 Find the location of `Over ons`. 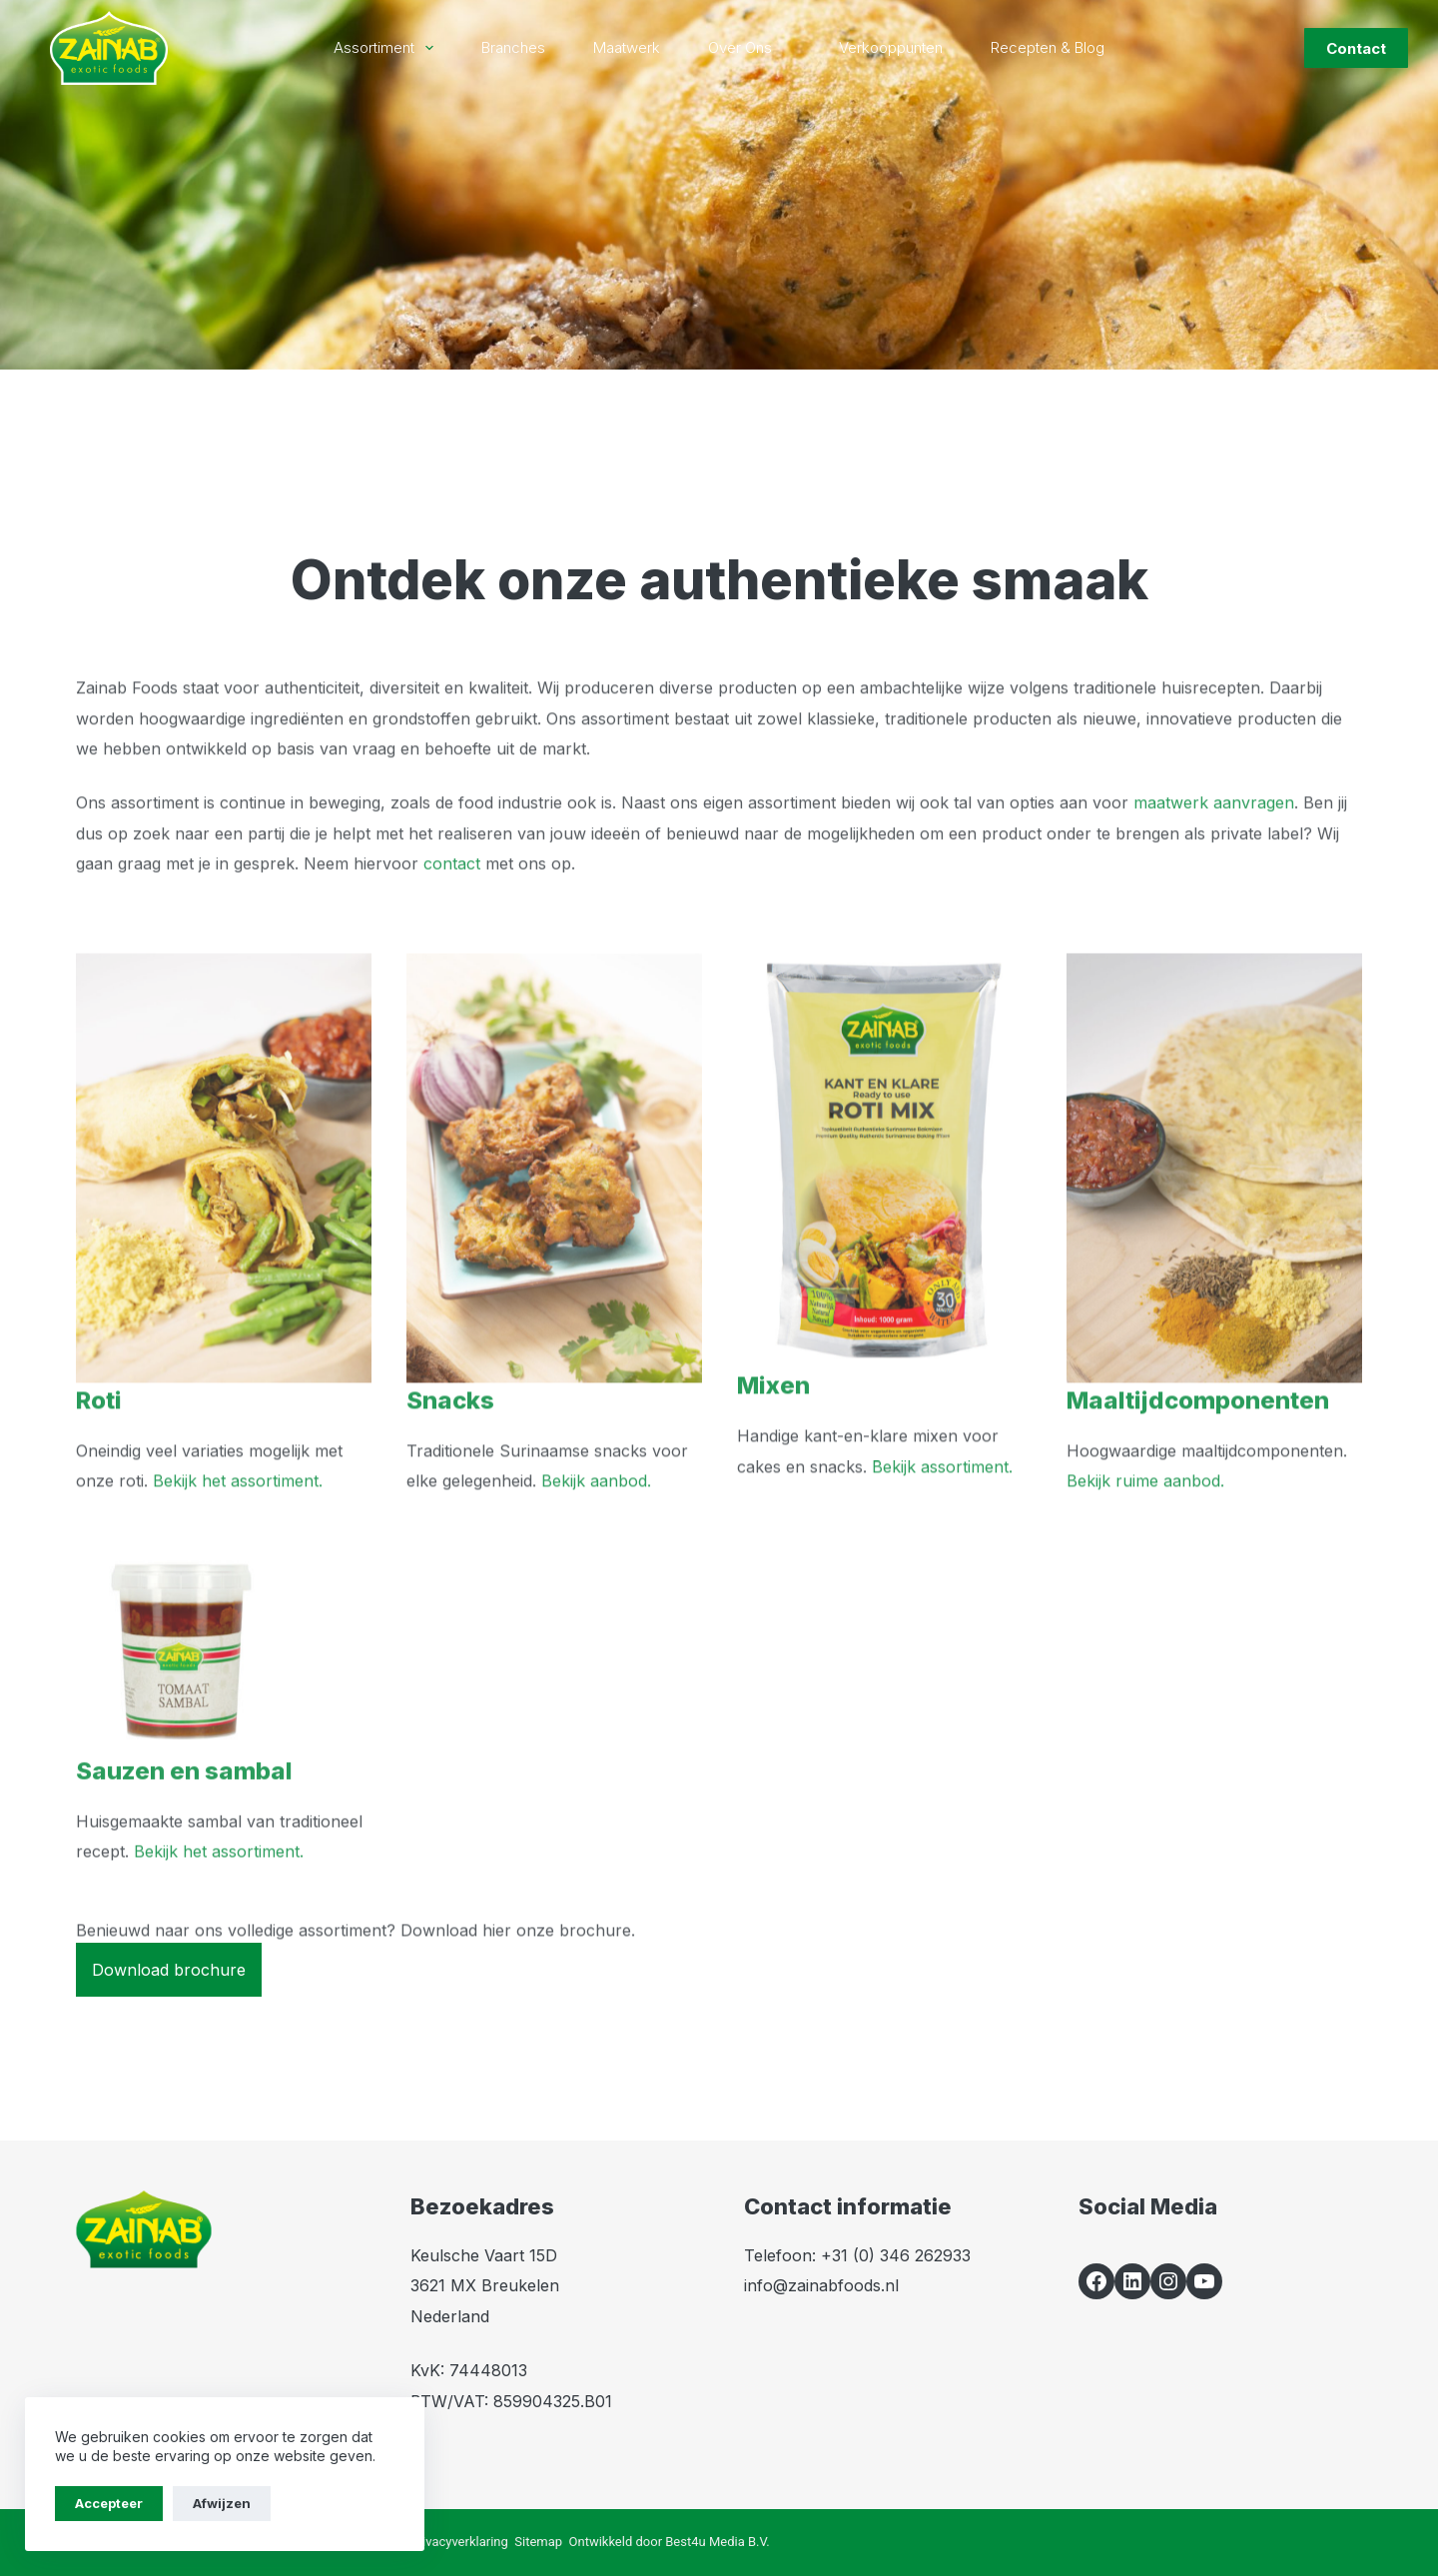

Over ons is located at coordinates (753, 48).